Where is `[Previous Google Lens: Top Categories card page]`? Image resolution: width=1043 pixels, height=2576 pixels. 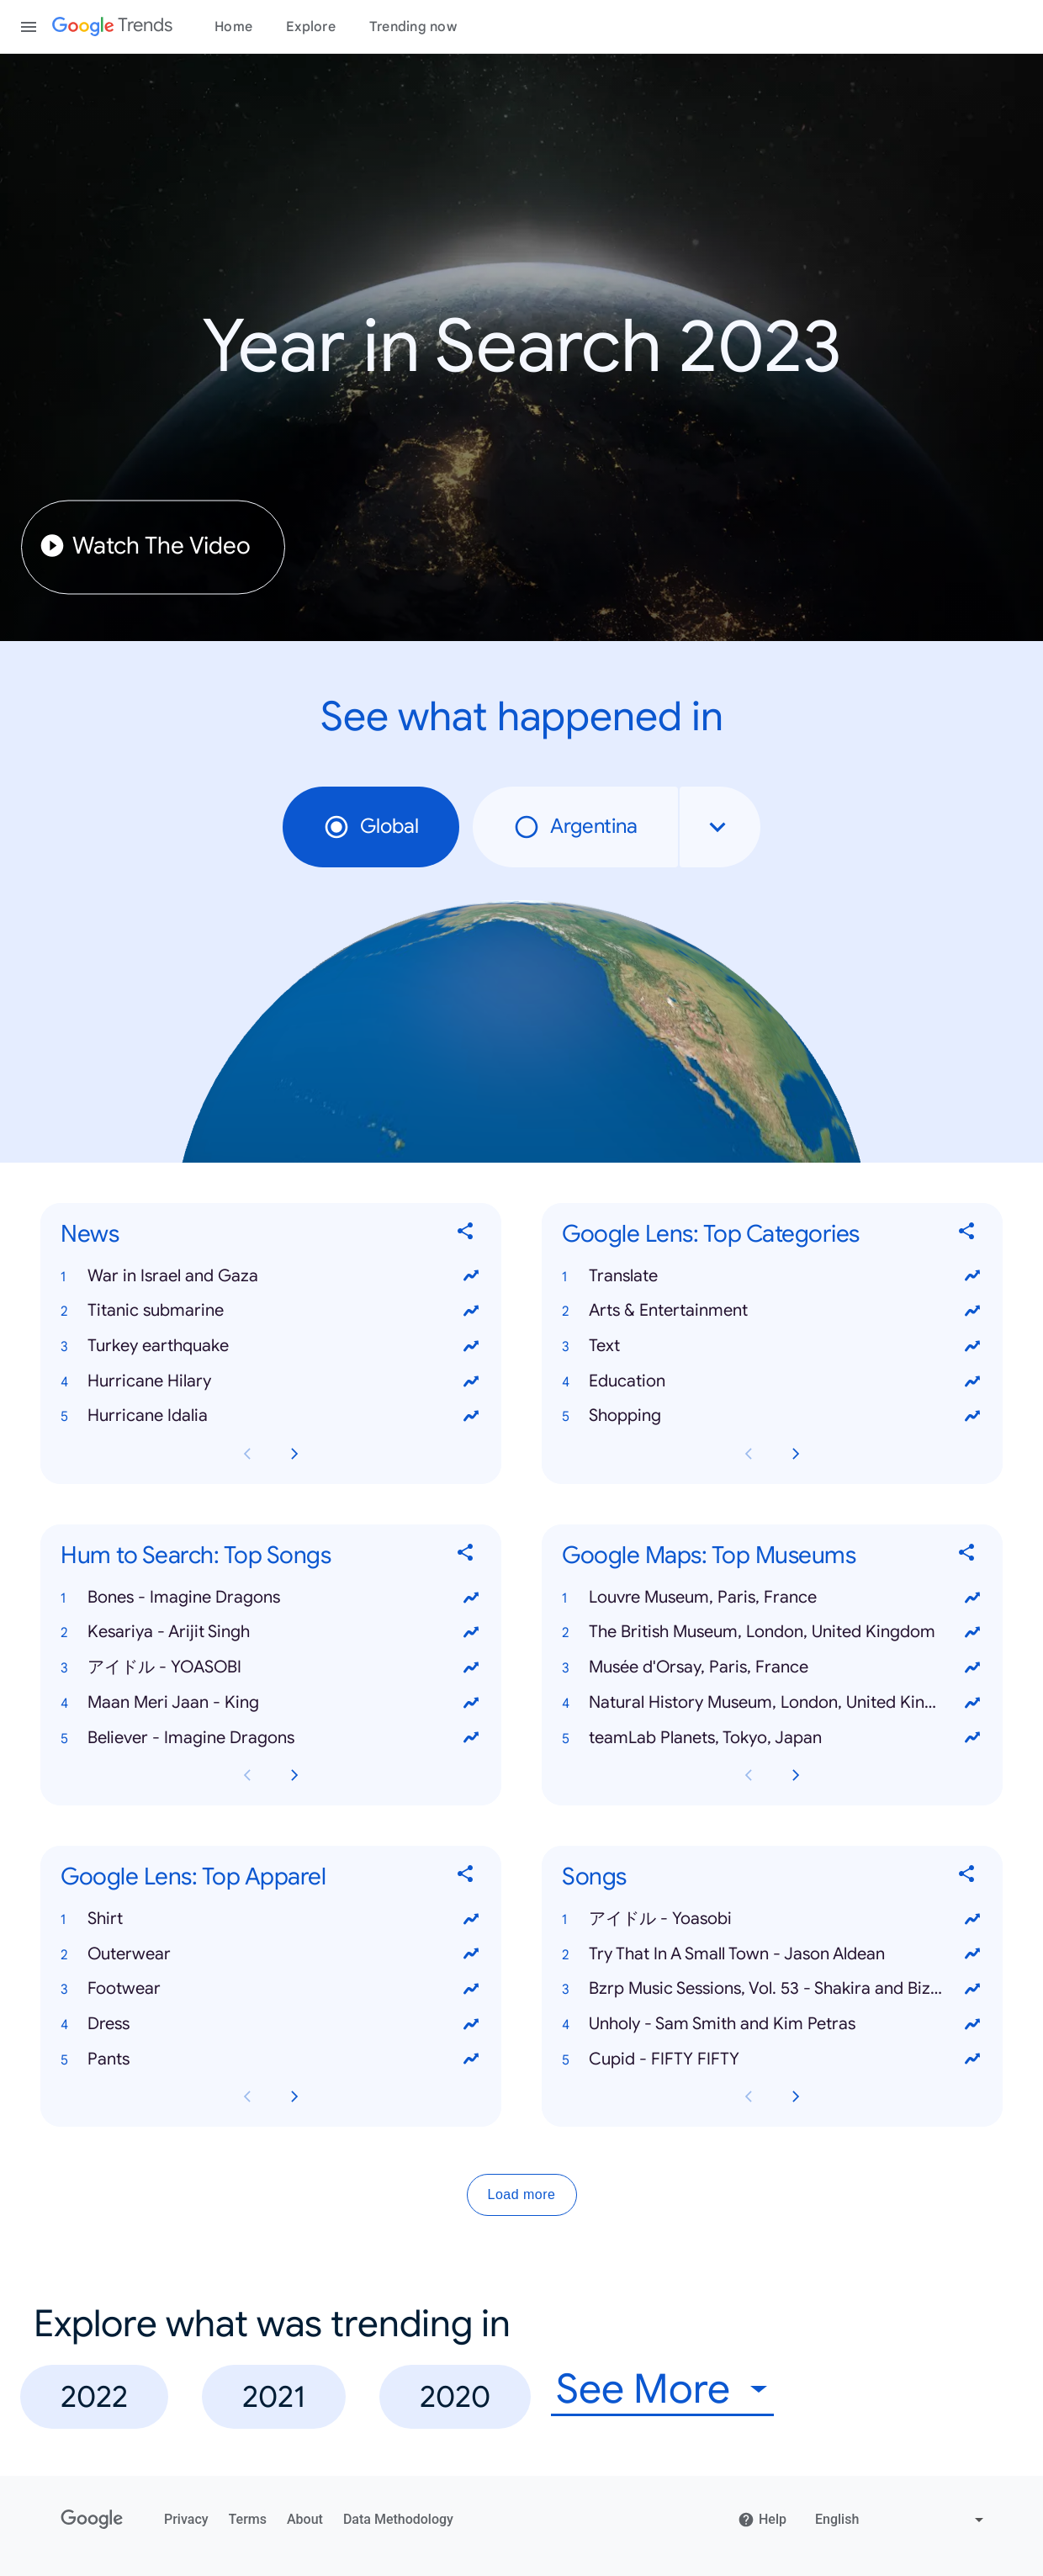 [Previous Google Lens: Top Categories card page] is located at coordinates (748, 1454).